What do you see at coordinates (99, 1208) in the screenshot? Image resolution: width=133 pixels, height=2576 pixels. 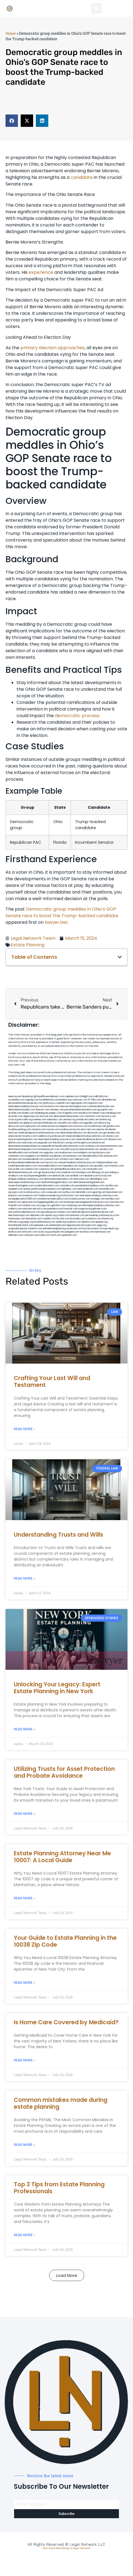 I see `golisters.com` at bounding box center [99, 1208].